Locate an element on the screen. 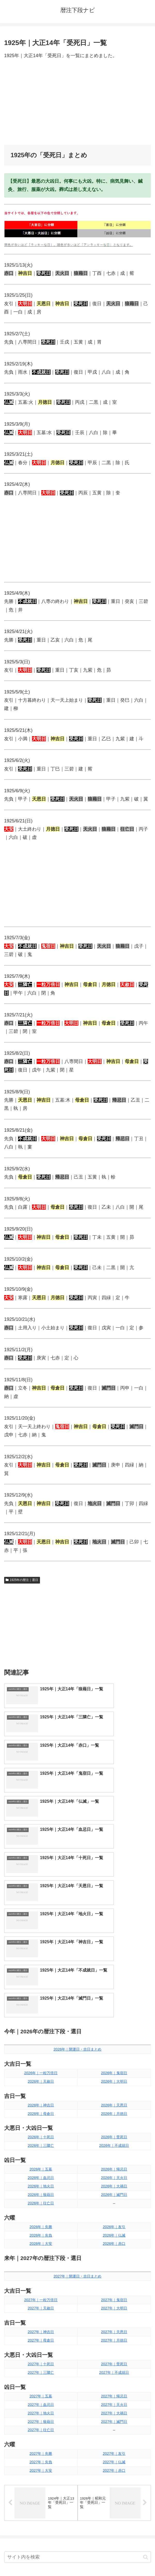 The height and width of the screenshot is (2576, 155). 2026年｜天恩日 is located at coordinates (114, 1937).